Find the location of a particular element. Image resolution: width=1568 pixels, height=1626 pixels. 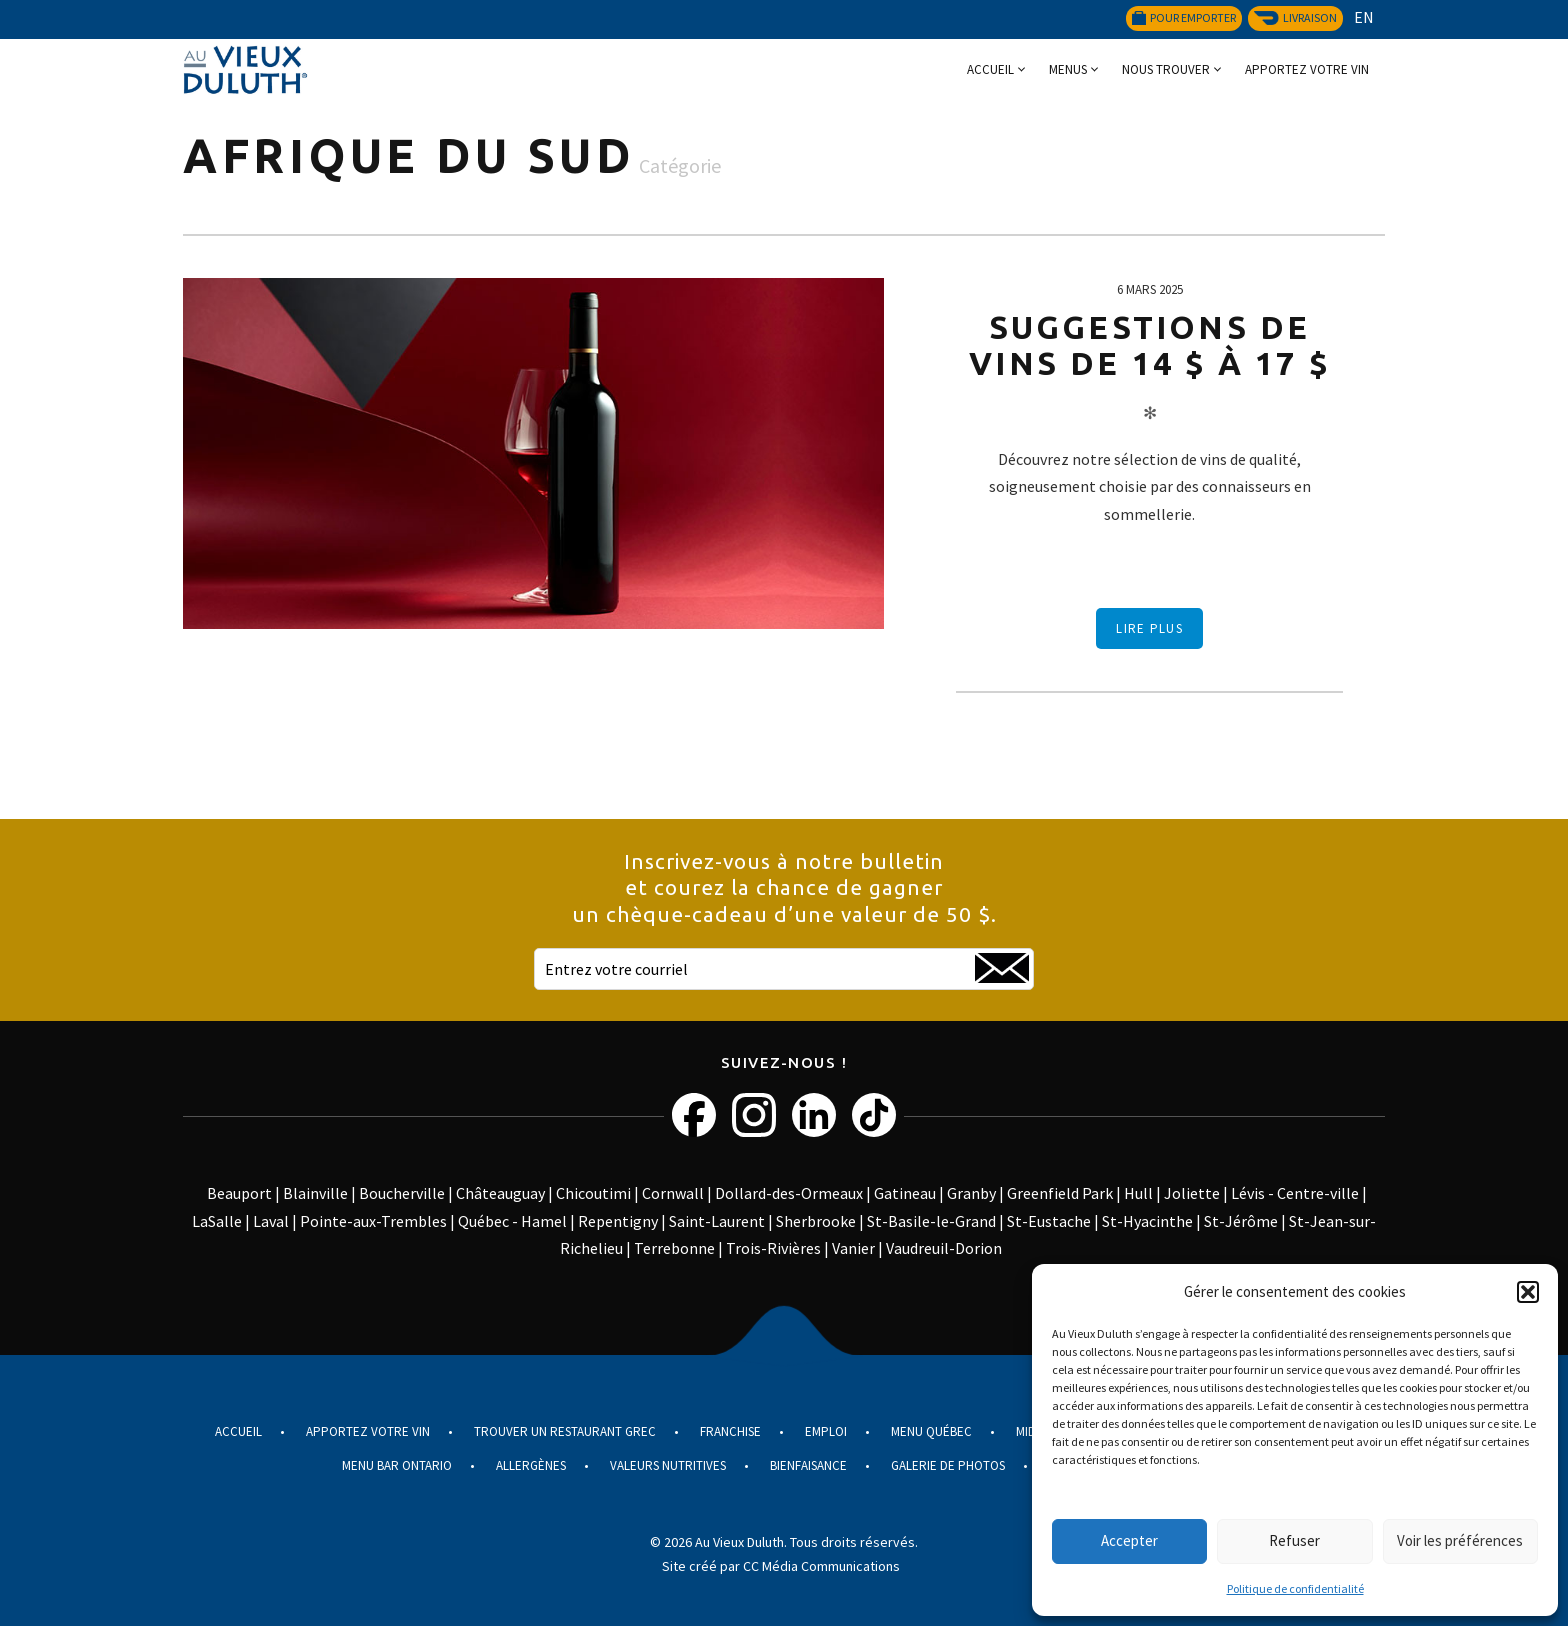

Dollard-des-Ormeaux is located at coordinates (789, 1193).